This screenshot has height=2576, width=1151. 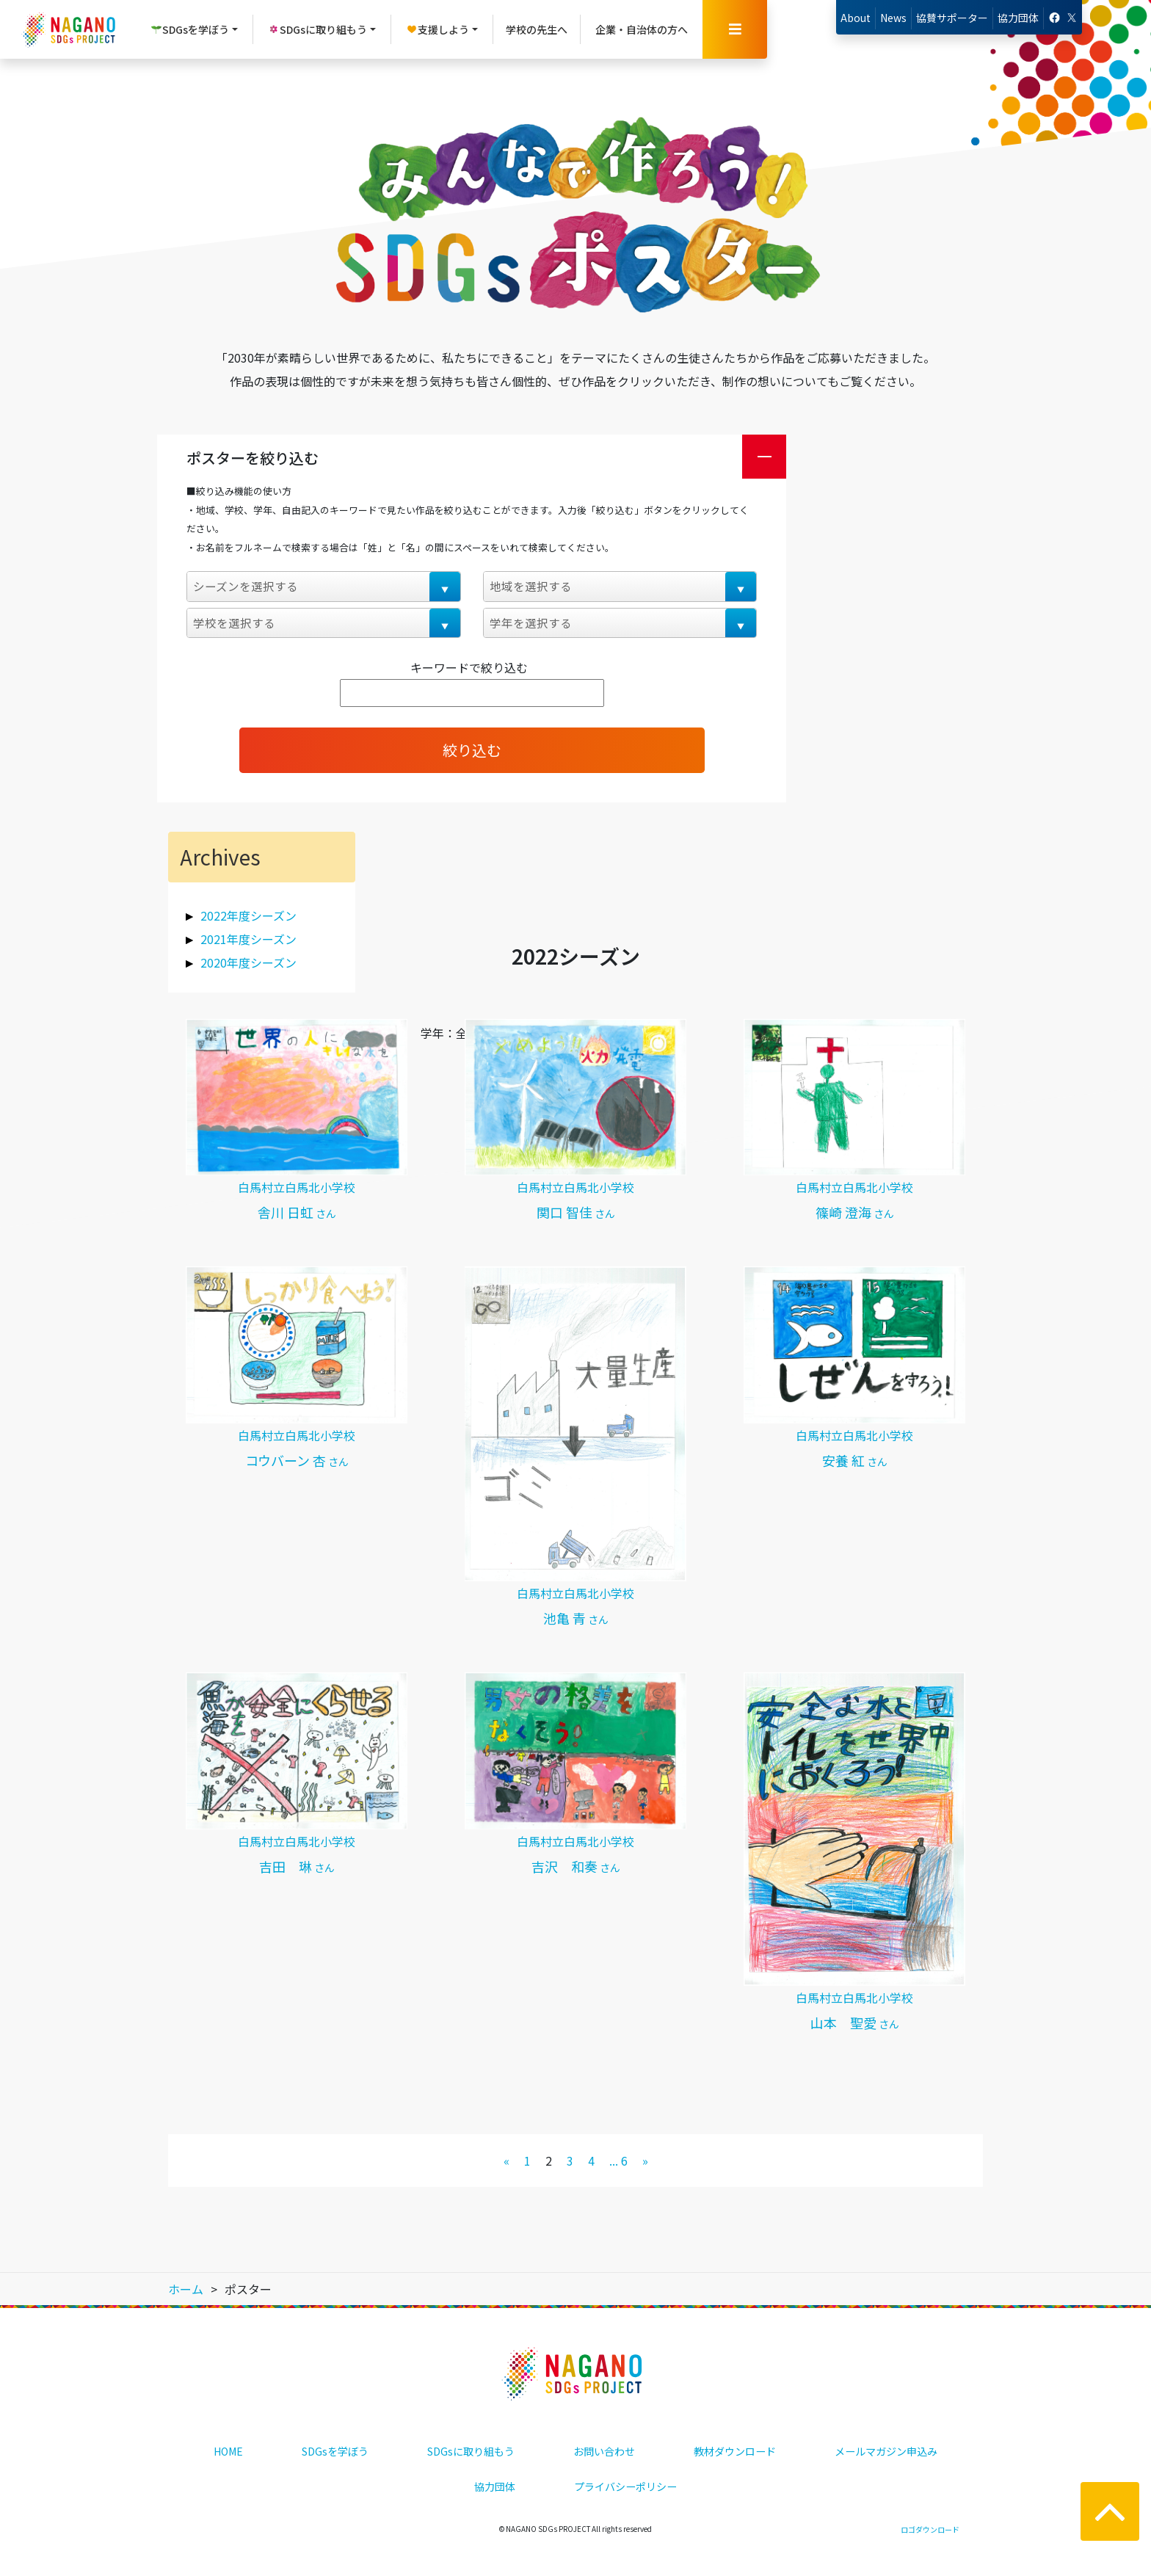 I want to click on プライバシーポリシー, so click(x=625, y=2486).